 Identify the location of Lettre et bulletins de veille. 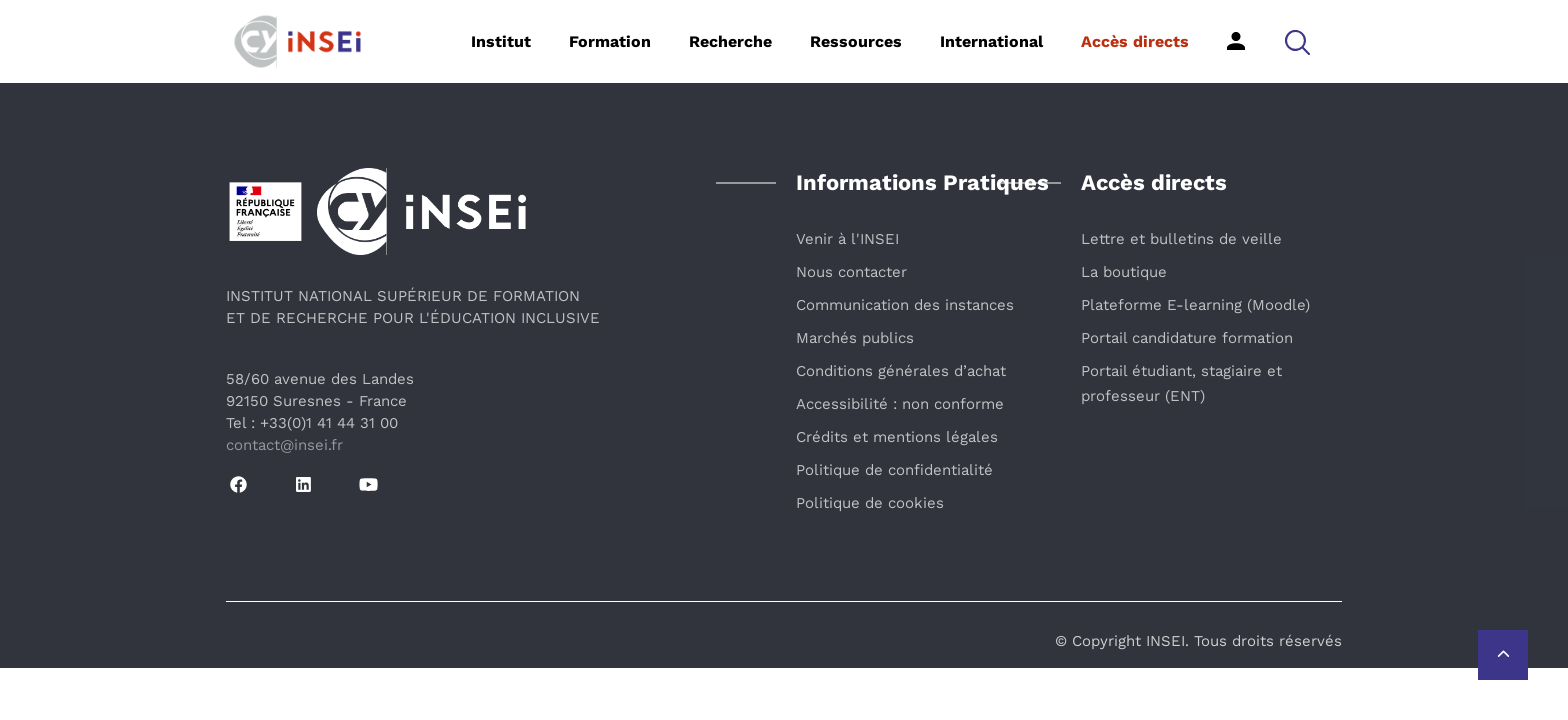
(1181, 239).